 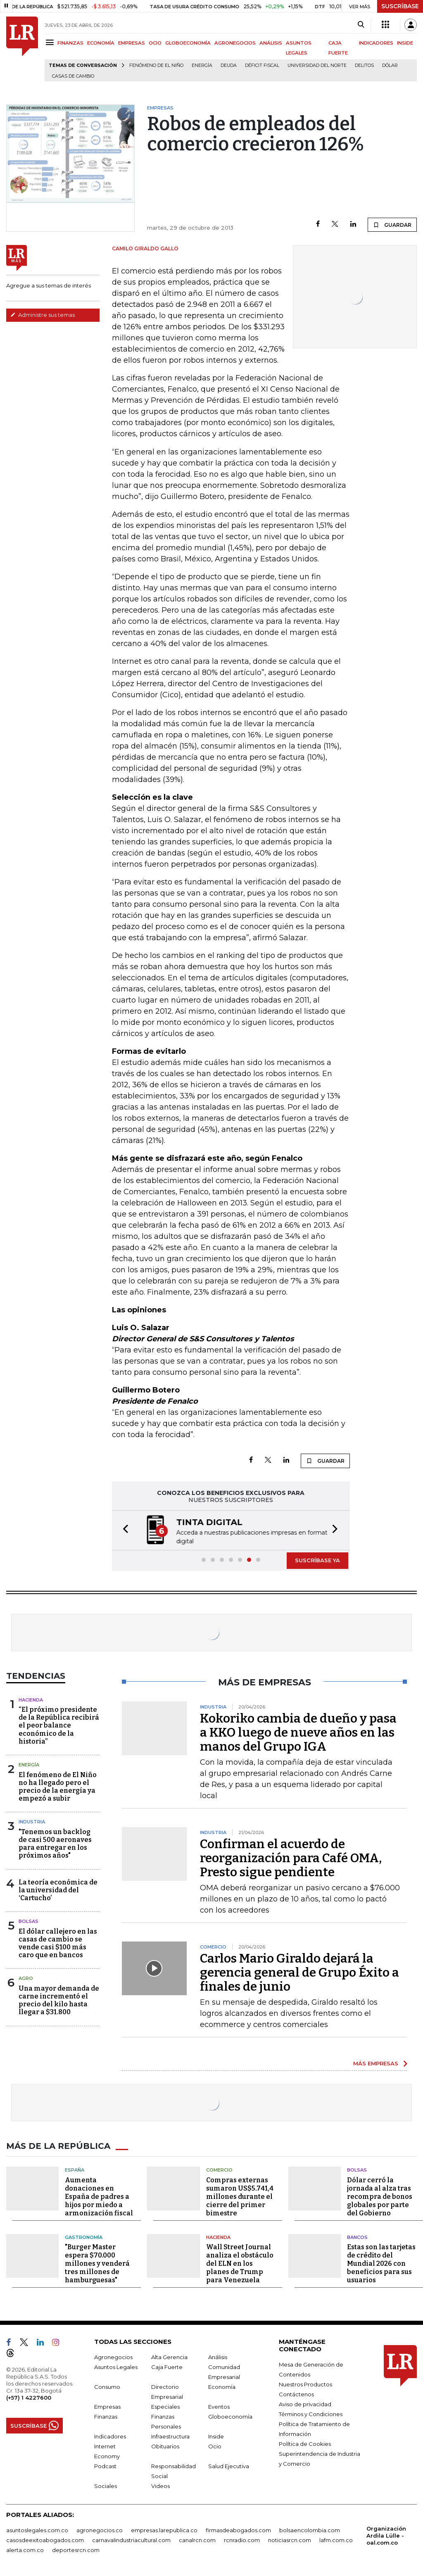 What do you see at coordinates (310, 2414) in the screenshot?
I see `Términos y Condiciones` at bounding box center [310, 2414].